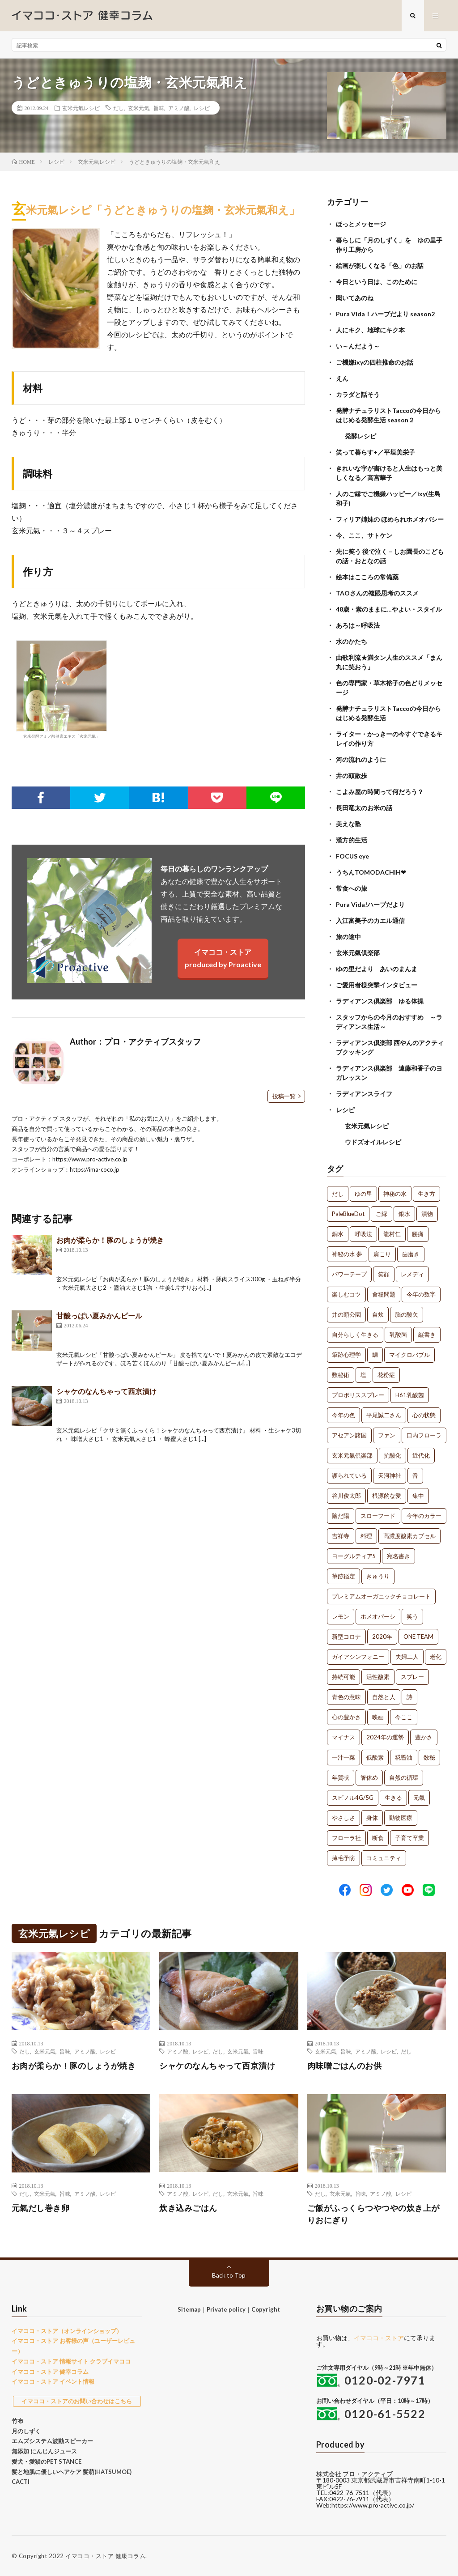 The width and height of the screenshot is (458, 2576). Describe the element at coordinates (348, 936) in the screenshot. I see `旅の途中` at that location.